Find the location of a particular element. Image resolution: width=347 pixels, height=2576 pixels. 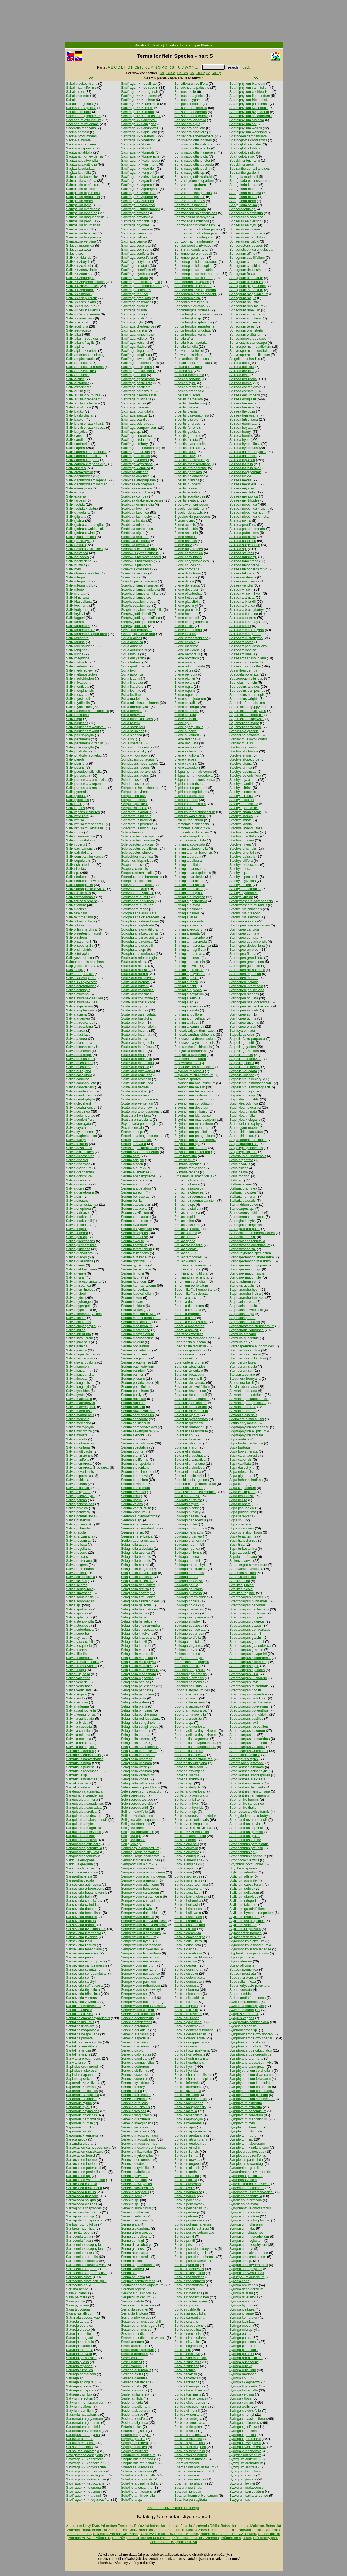

Salvia multicaulis is located at coordinates (79, 1451).